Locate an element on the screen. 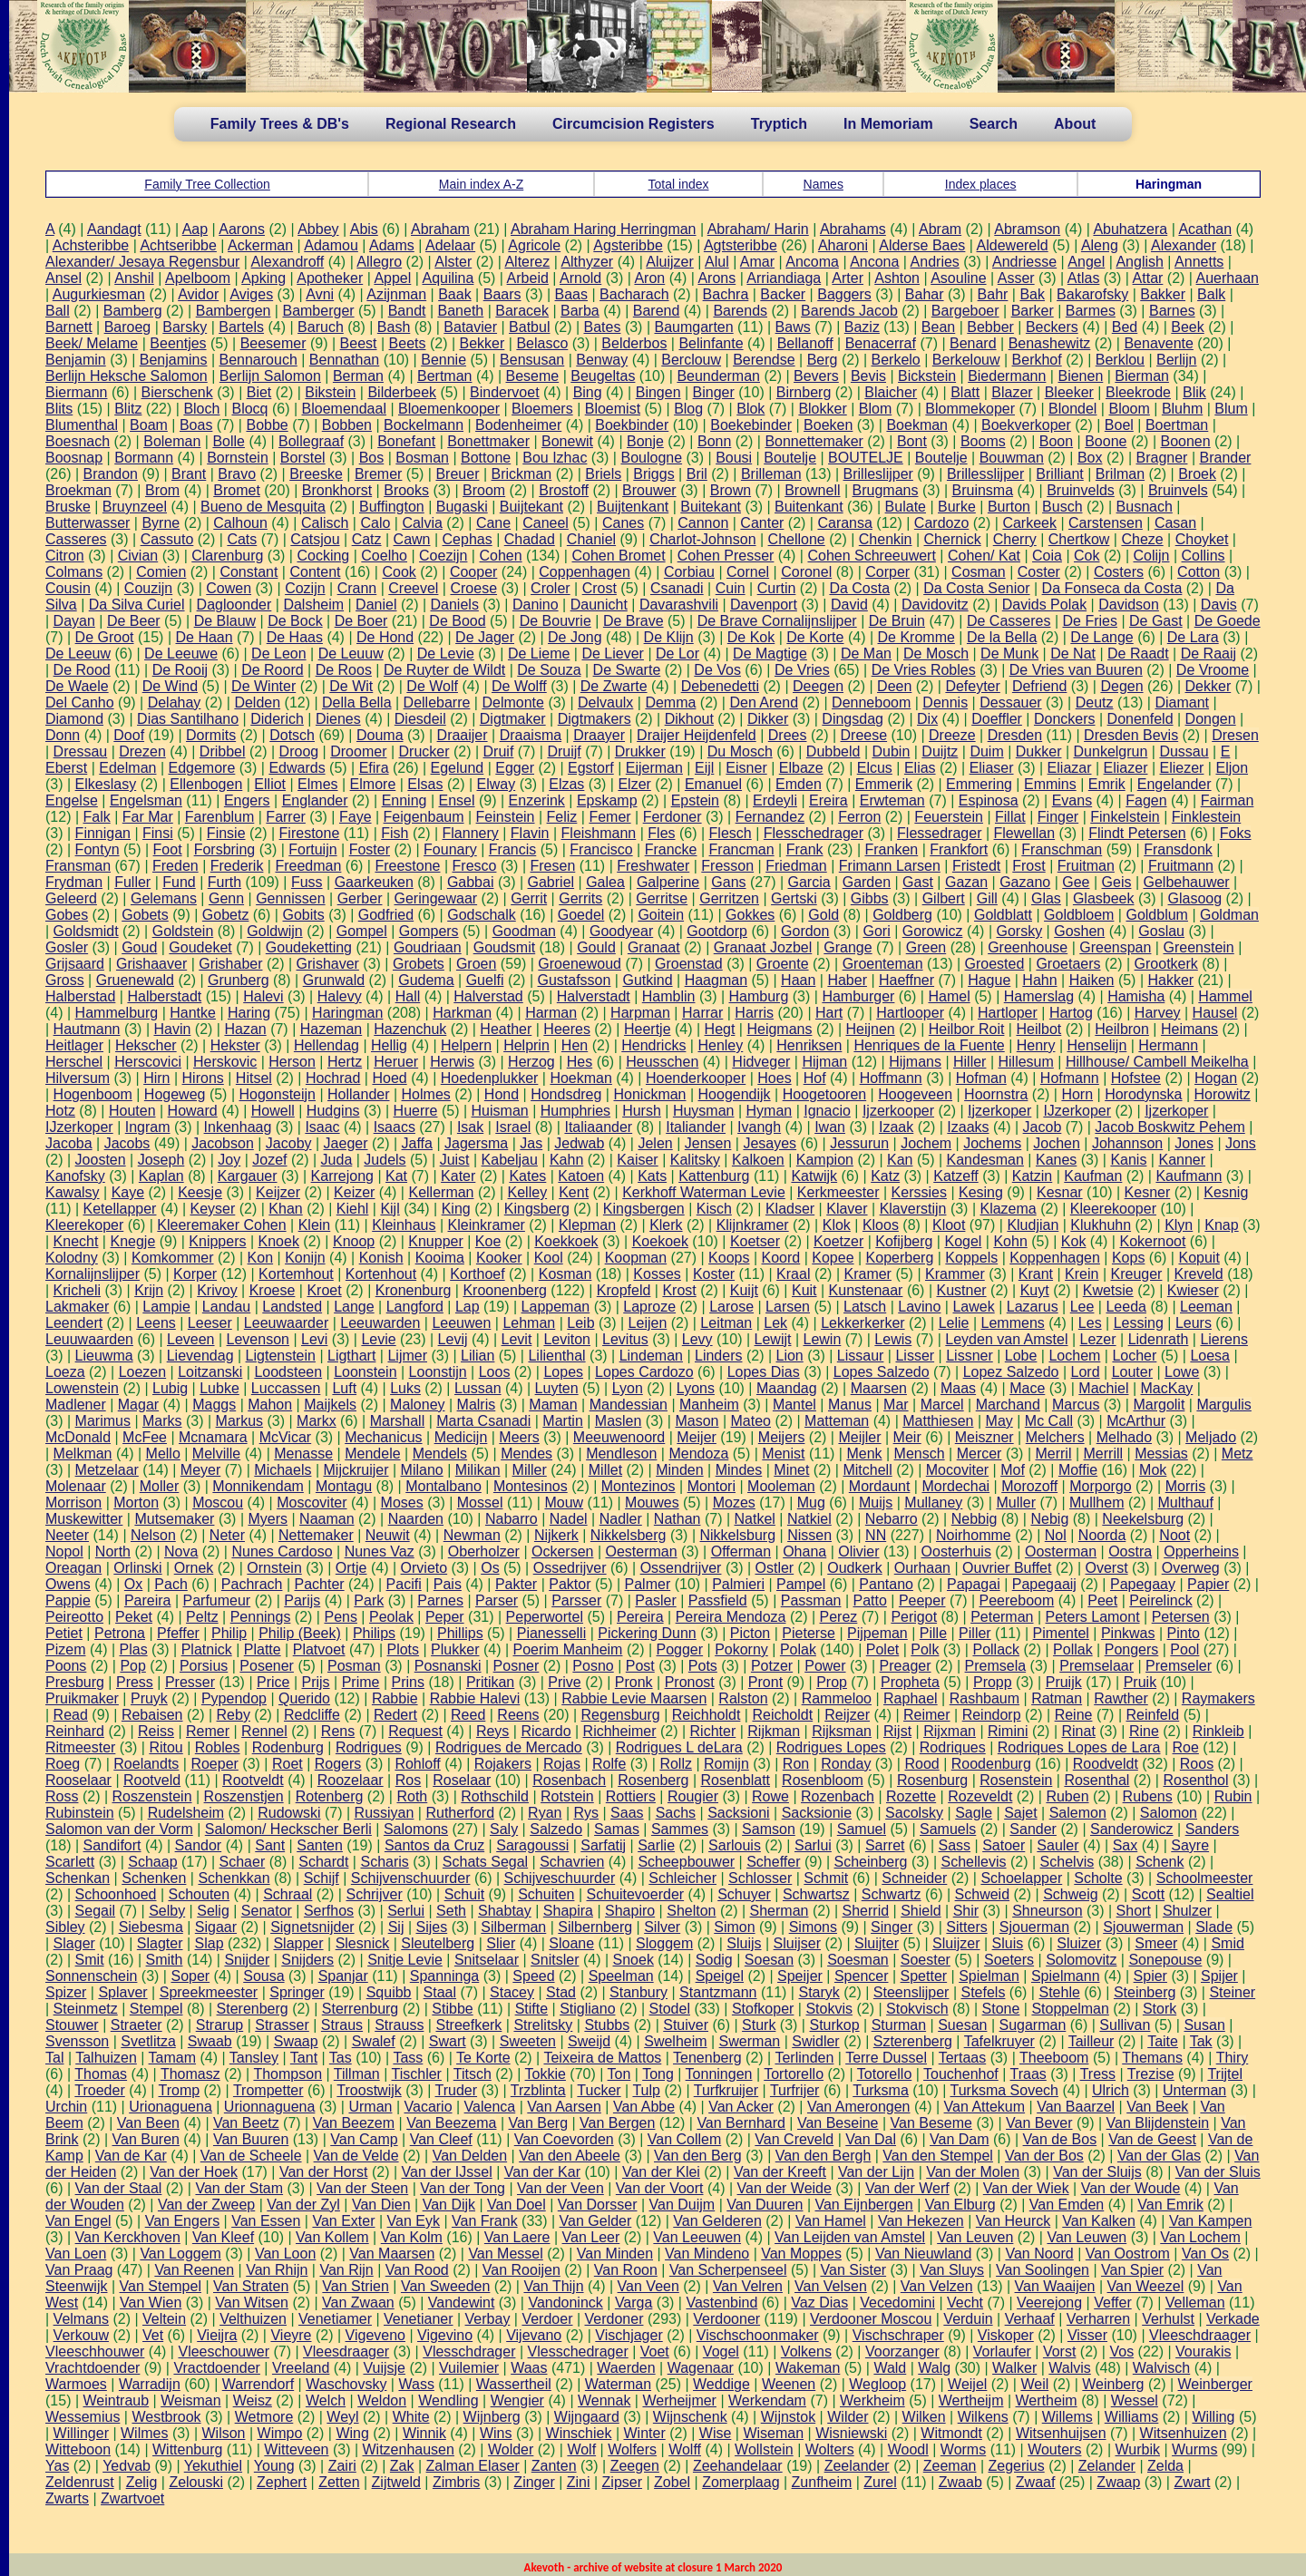 This screenshot has height=2576, width=1306. Nadel is located at coordinates (569, 1519).